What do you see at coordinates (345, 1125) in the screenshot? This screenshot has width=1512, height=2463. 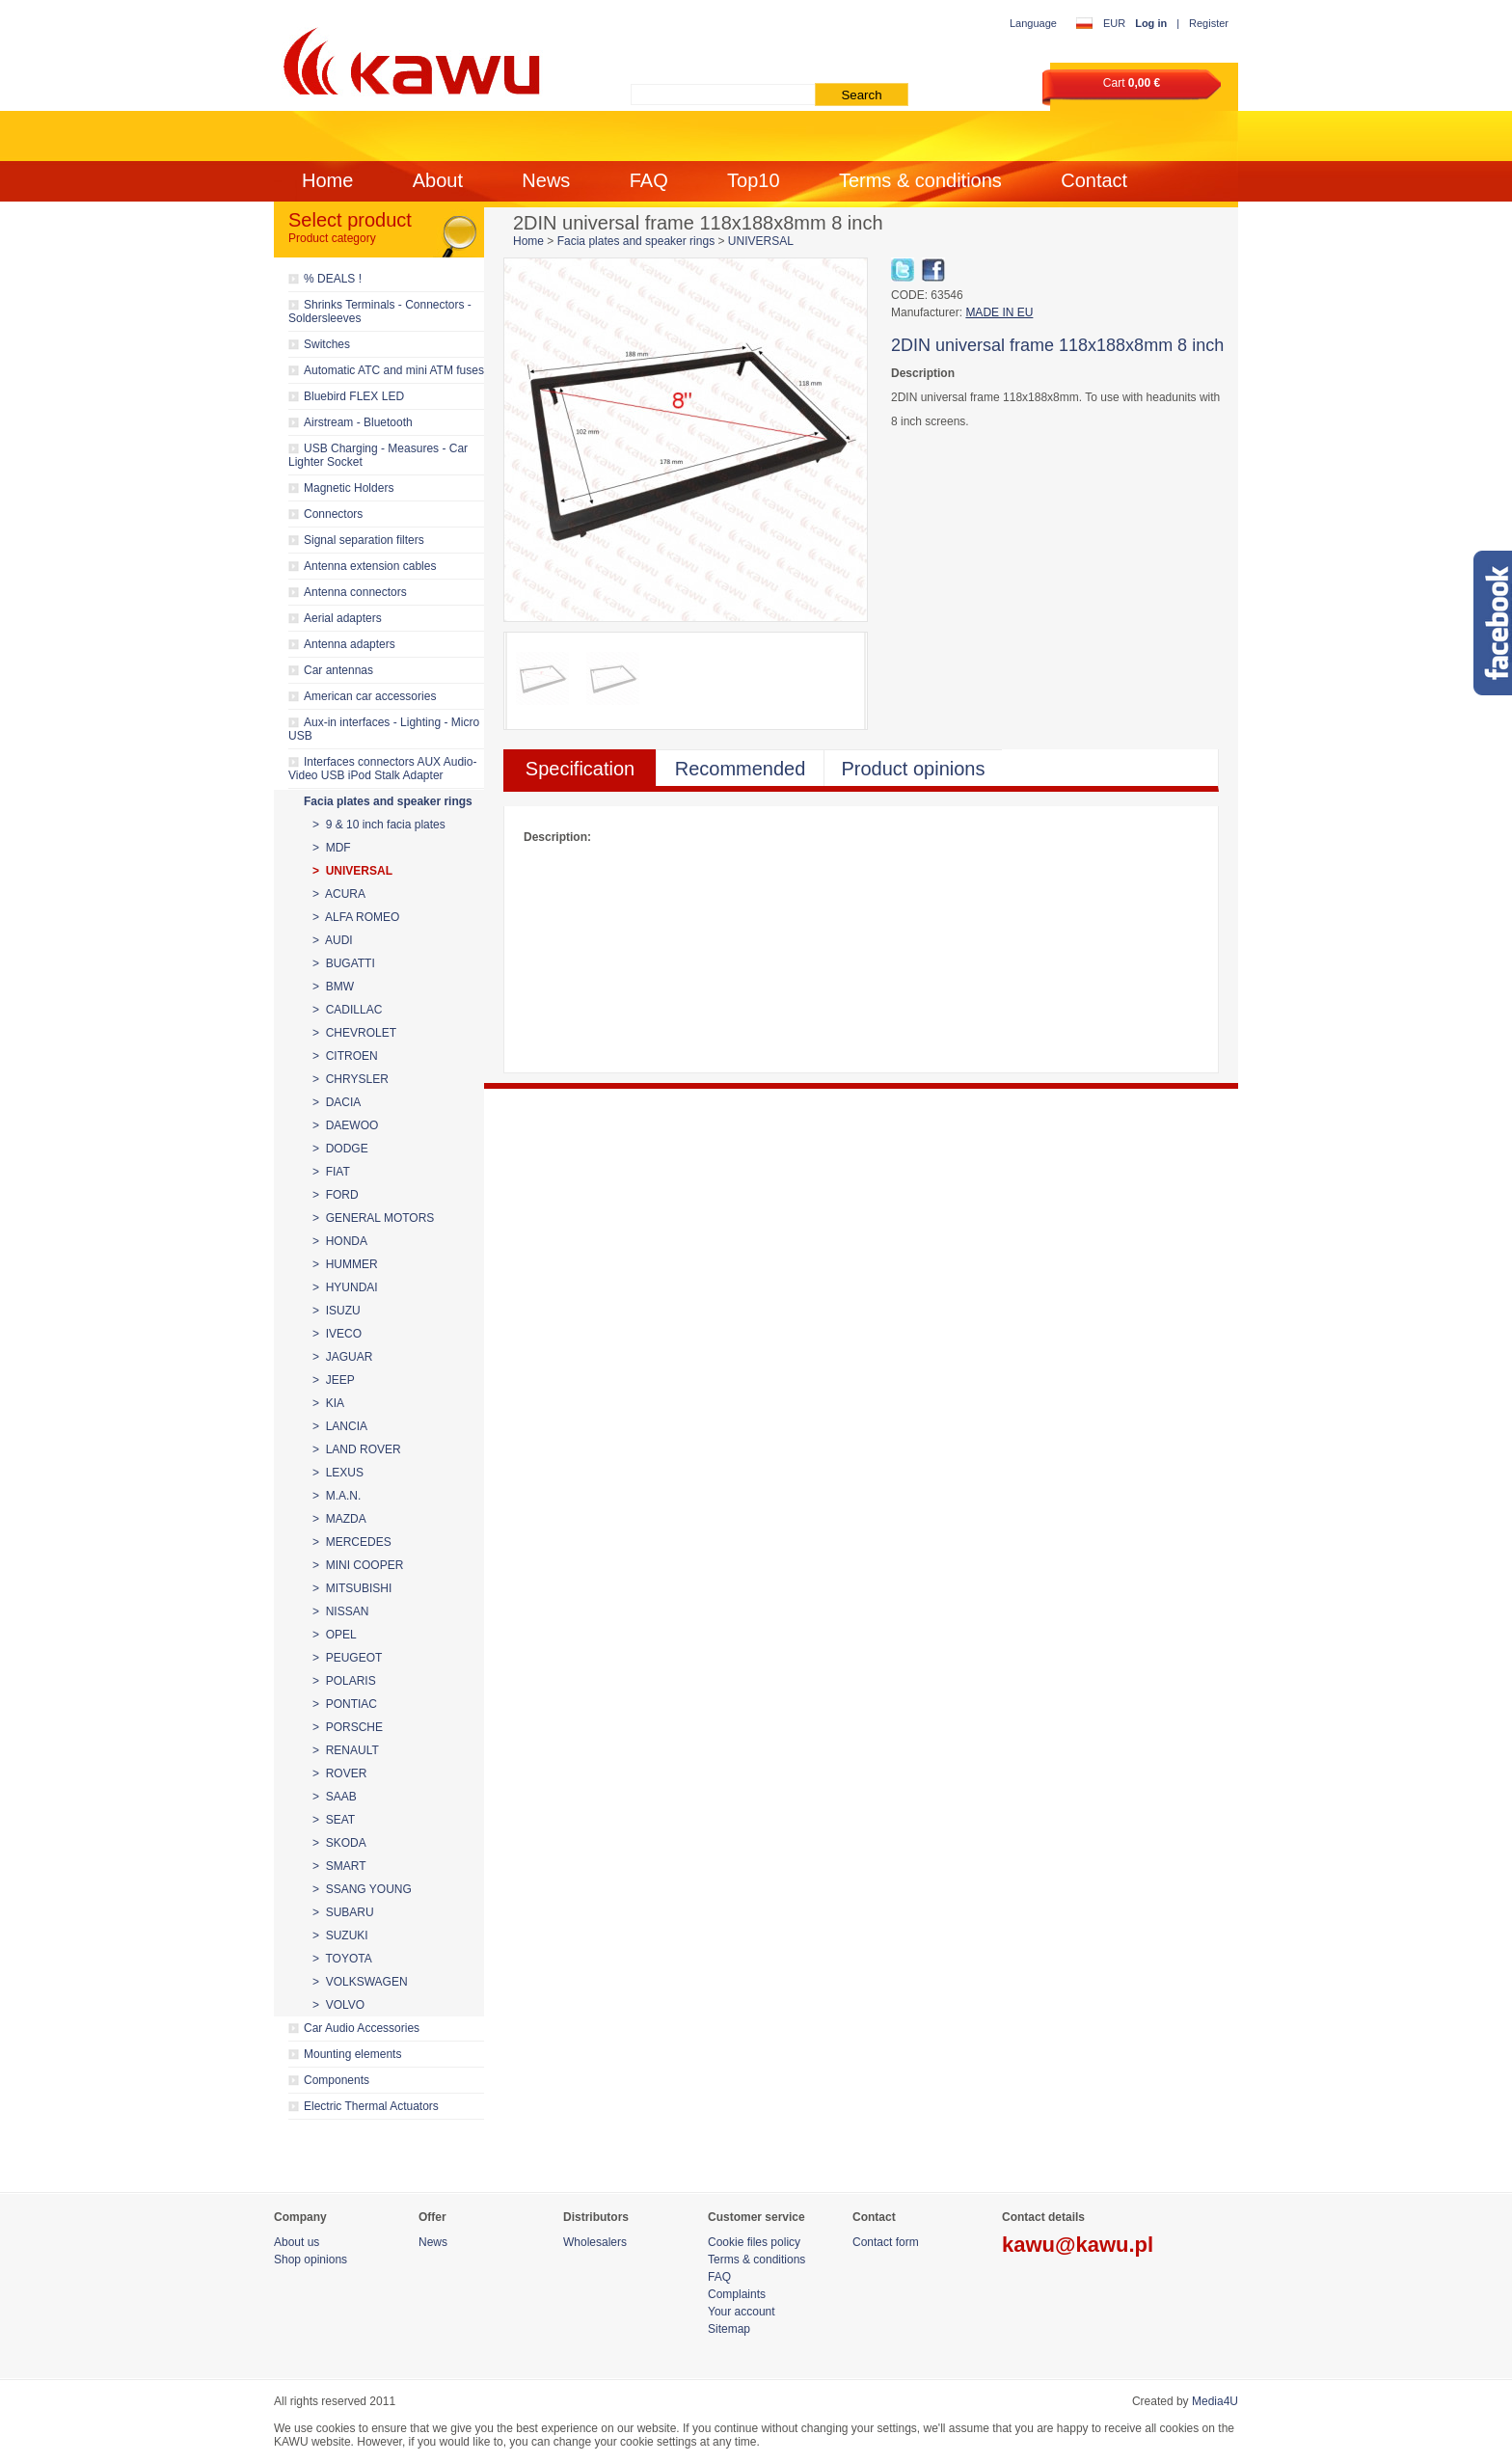 I see `> DAEWOO` at bounding box center [345, 1125].